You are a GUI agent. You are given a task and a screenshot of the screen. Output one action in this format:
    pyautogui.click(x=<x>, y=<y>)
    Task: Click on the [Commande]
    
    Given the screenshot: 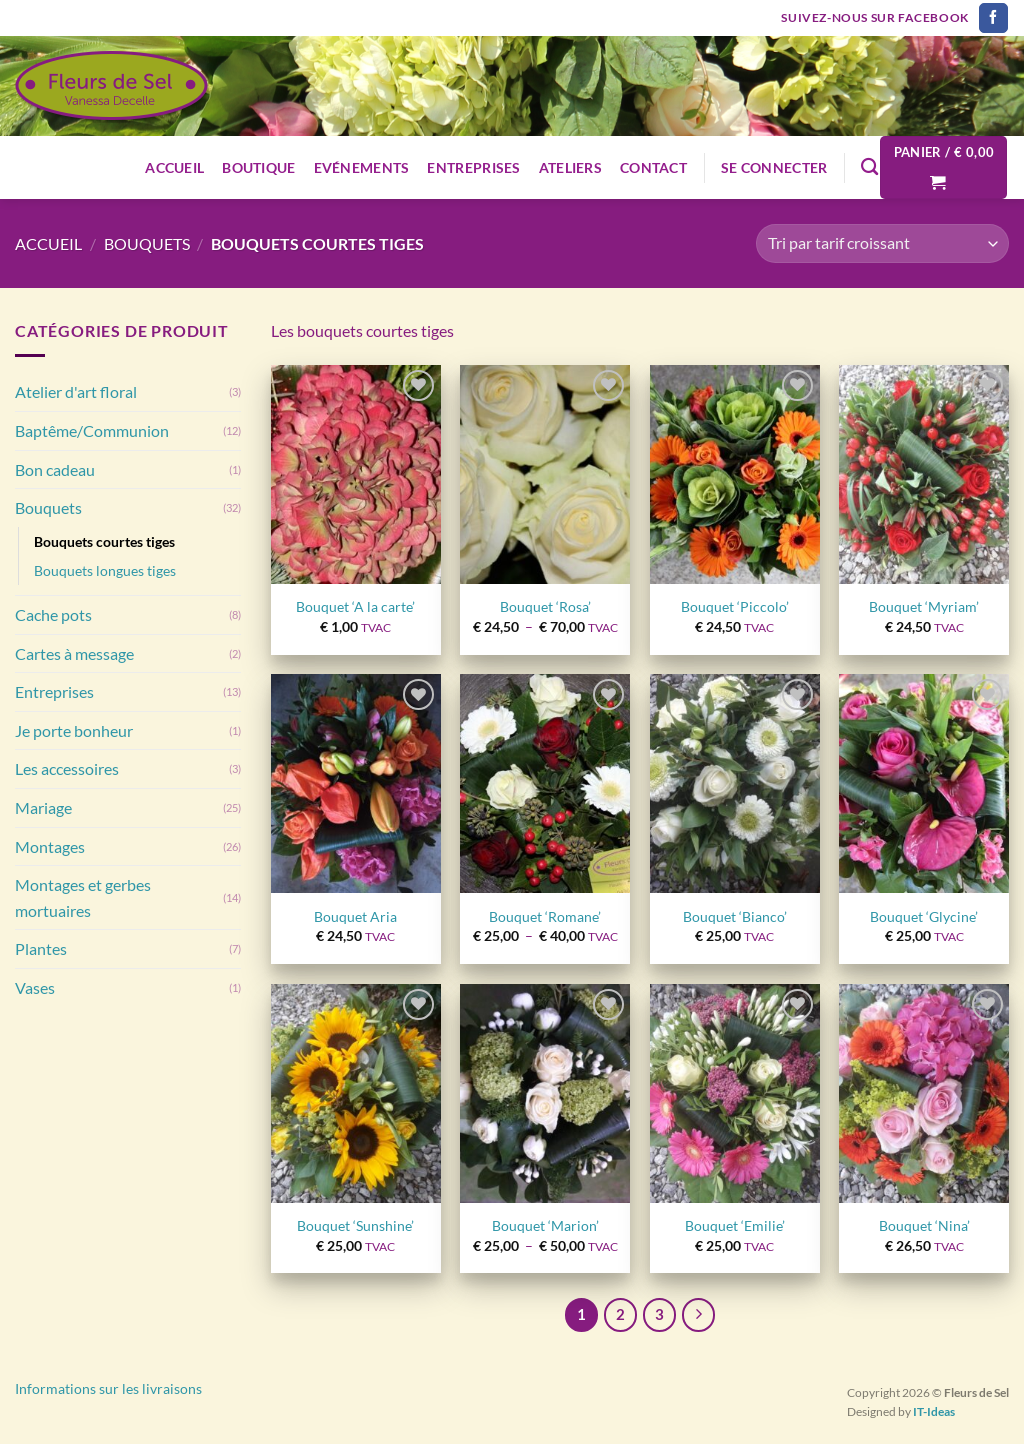 What is the action you would take?
    pyautogui.click(x=882, y=243)
    